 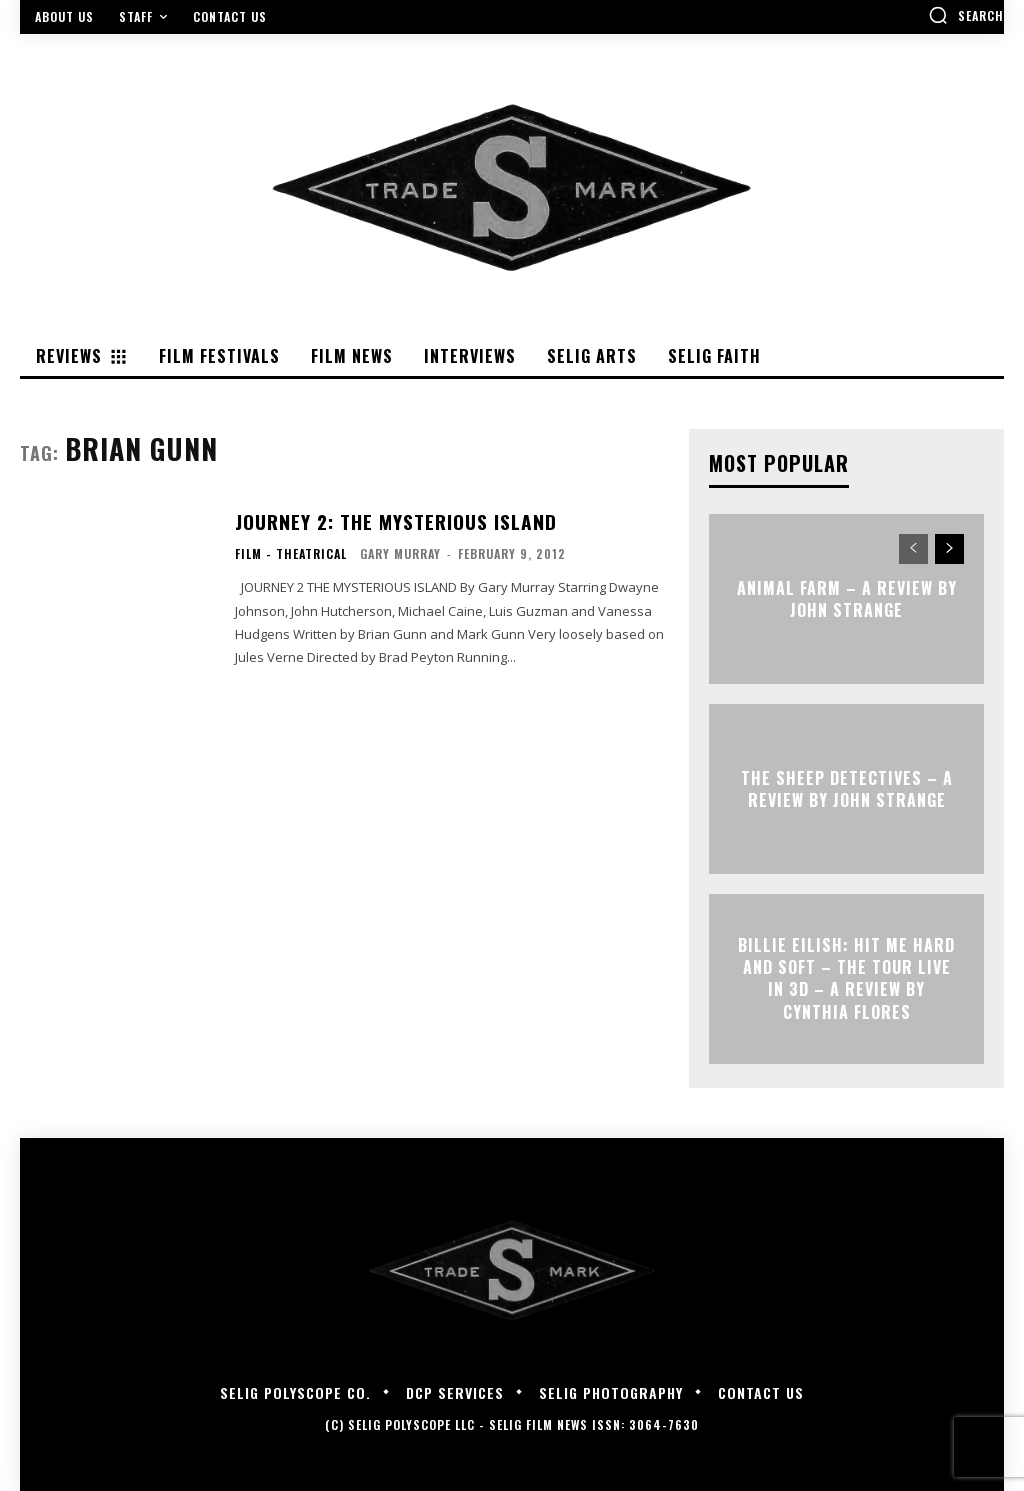 What do you see at coordinates (400, 552) in the screenshot?
I see `Gary Murray` at bounding box center [400, 552].